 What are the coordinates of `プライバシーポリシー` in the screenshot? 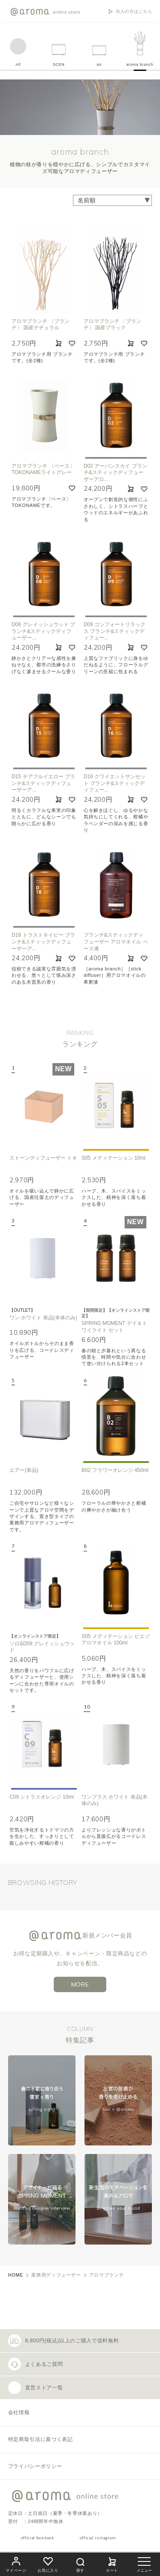 It's located at (35, 2466).